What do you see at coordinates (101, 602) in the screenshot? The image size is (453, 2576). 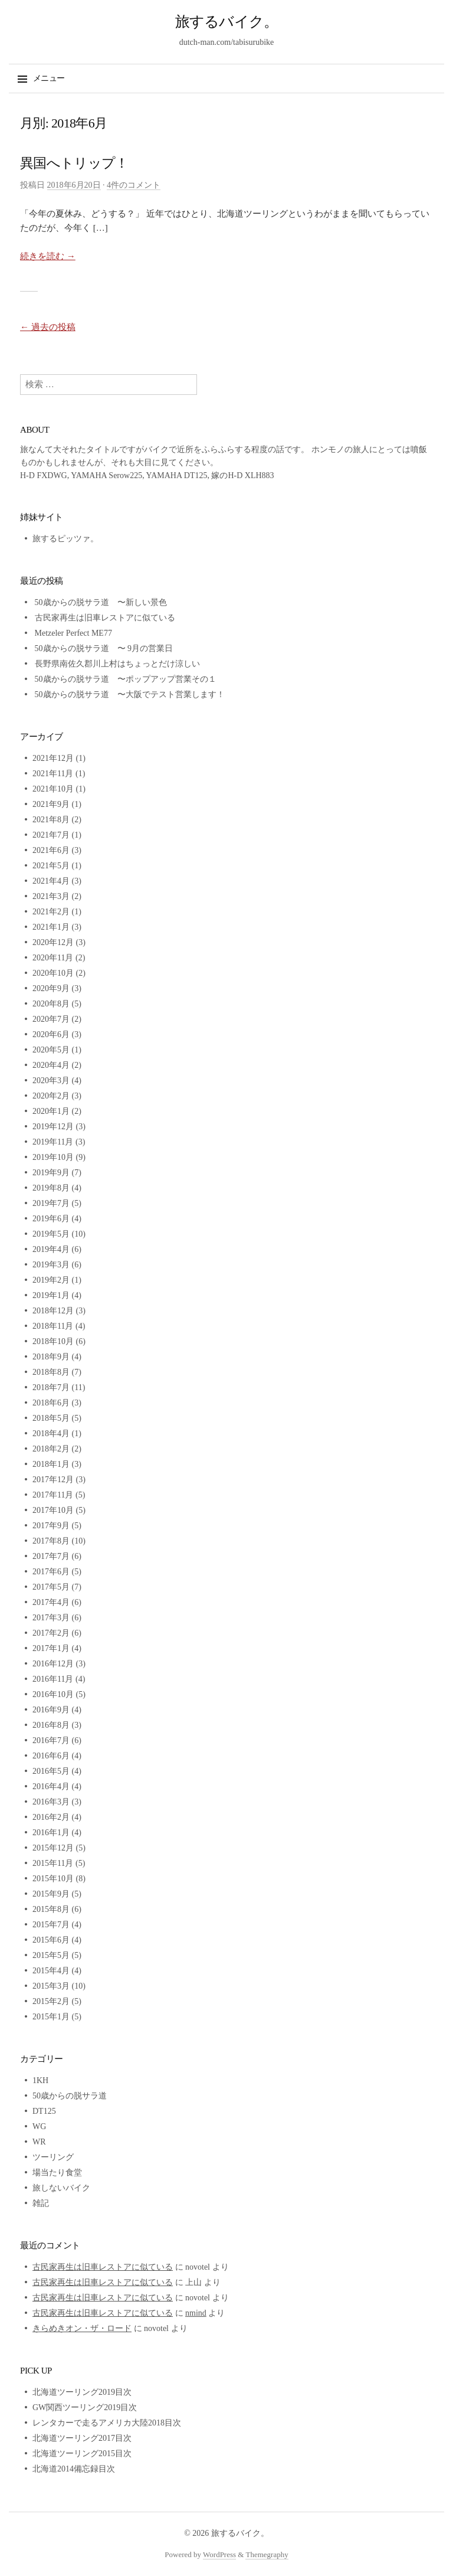 I see `50歳からの脱サラ道 〜新しい景色` at bounding box center [101, 602].